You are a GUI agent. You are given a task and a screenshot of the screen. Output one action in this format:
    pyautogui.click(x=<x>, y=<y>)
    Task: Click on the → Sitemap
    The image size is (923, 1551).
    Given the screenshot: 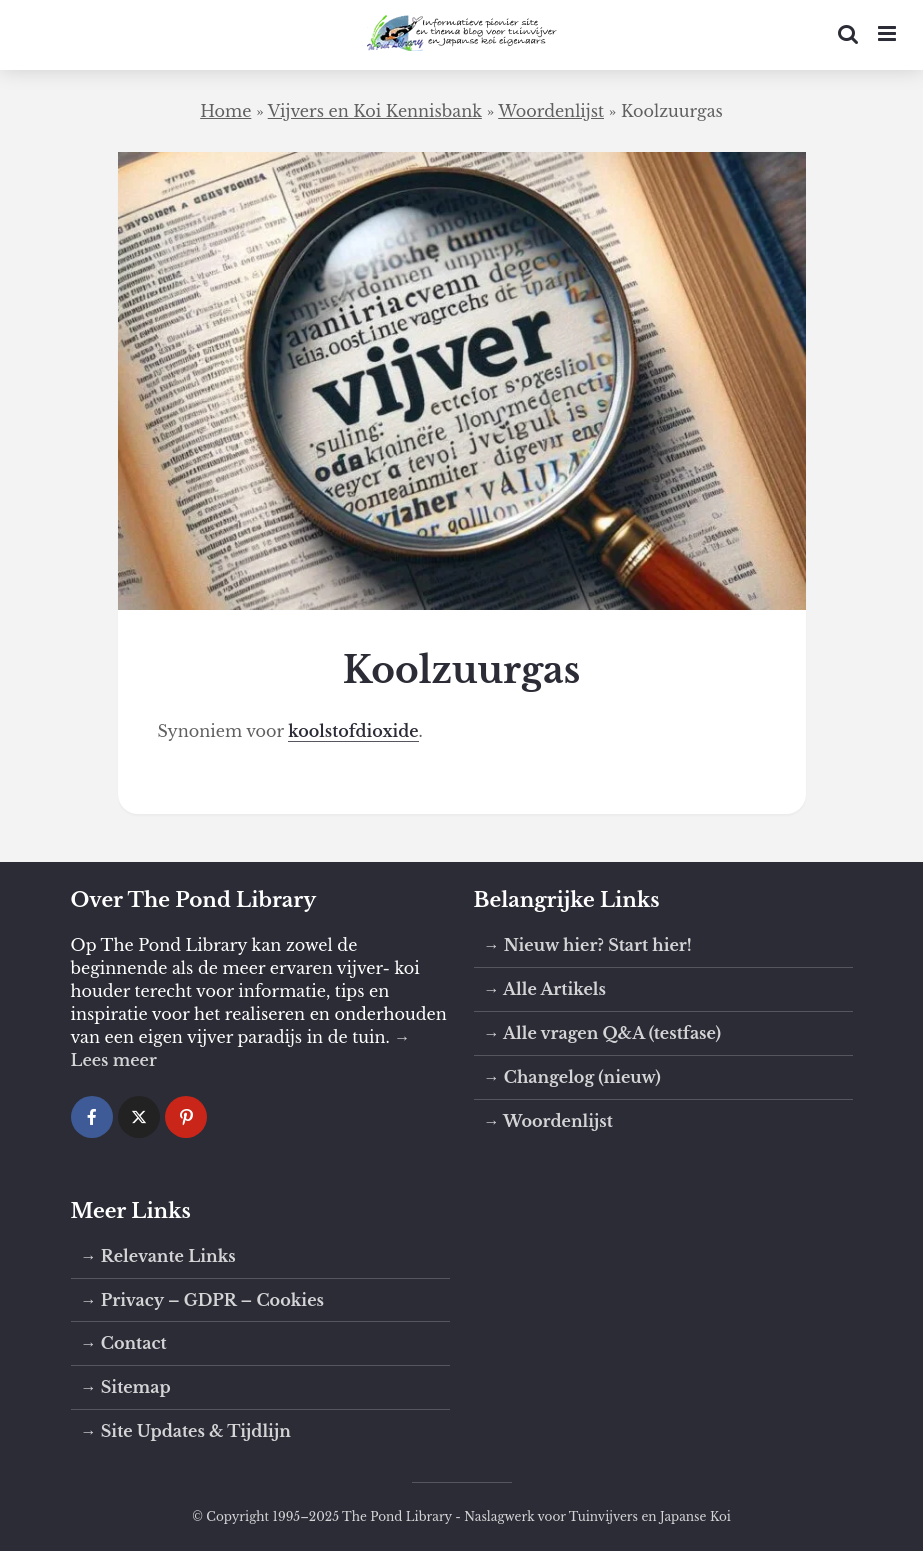 What is the action you would take?
    pyautogui.click(x=126, y=1387)
    